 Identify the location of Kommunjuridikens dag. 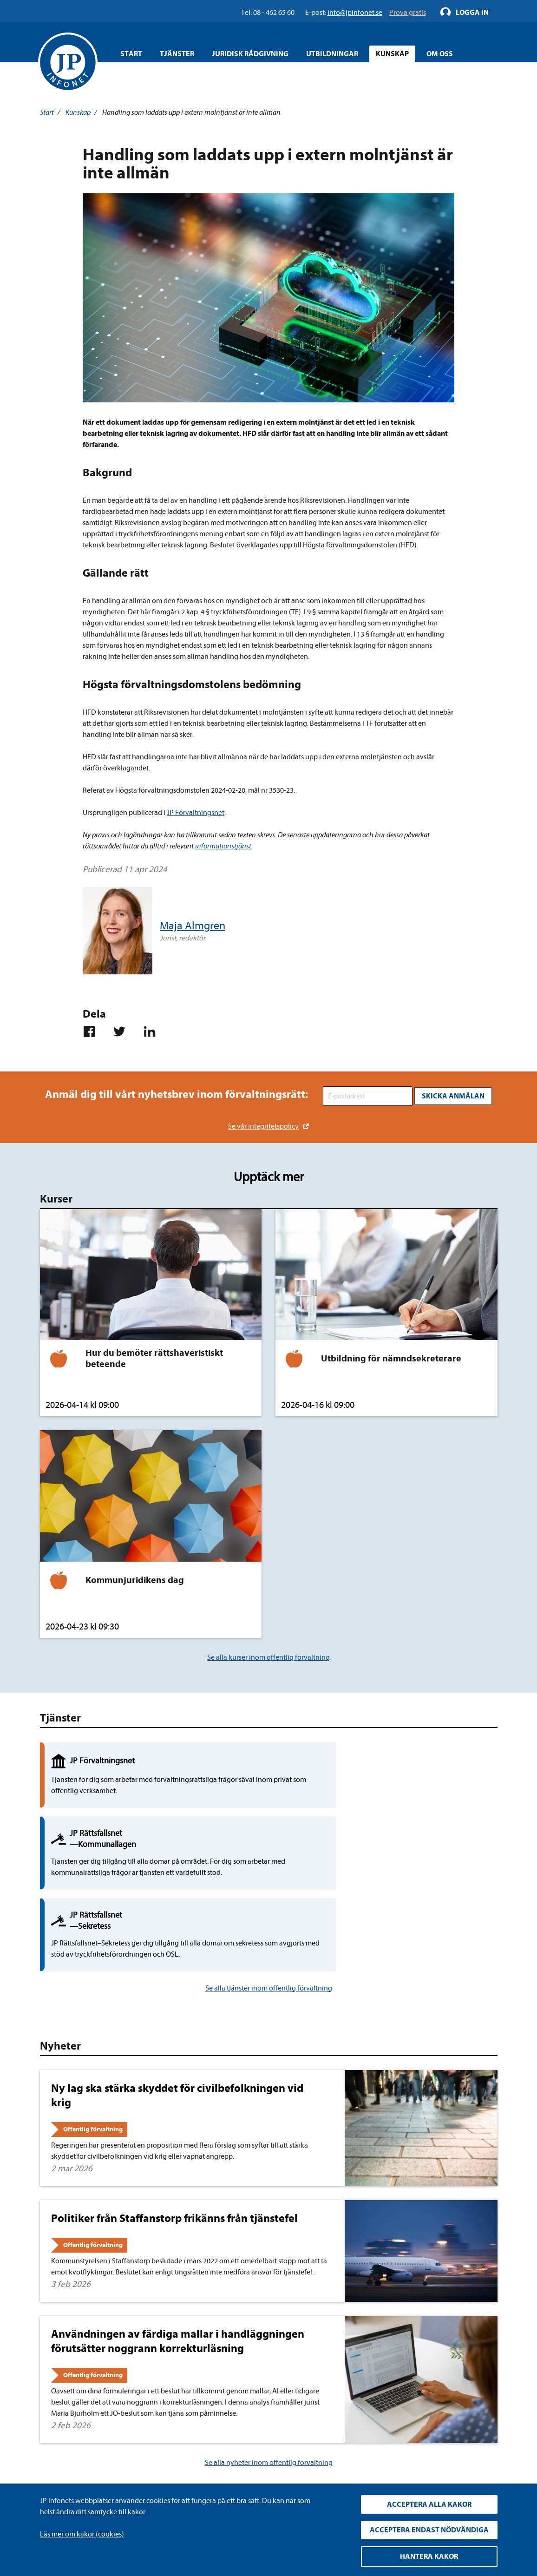
(134, 1576).